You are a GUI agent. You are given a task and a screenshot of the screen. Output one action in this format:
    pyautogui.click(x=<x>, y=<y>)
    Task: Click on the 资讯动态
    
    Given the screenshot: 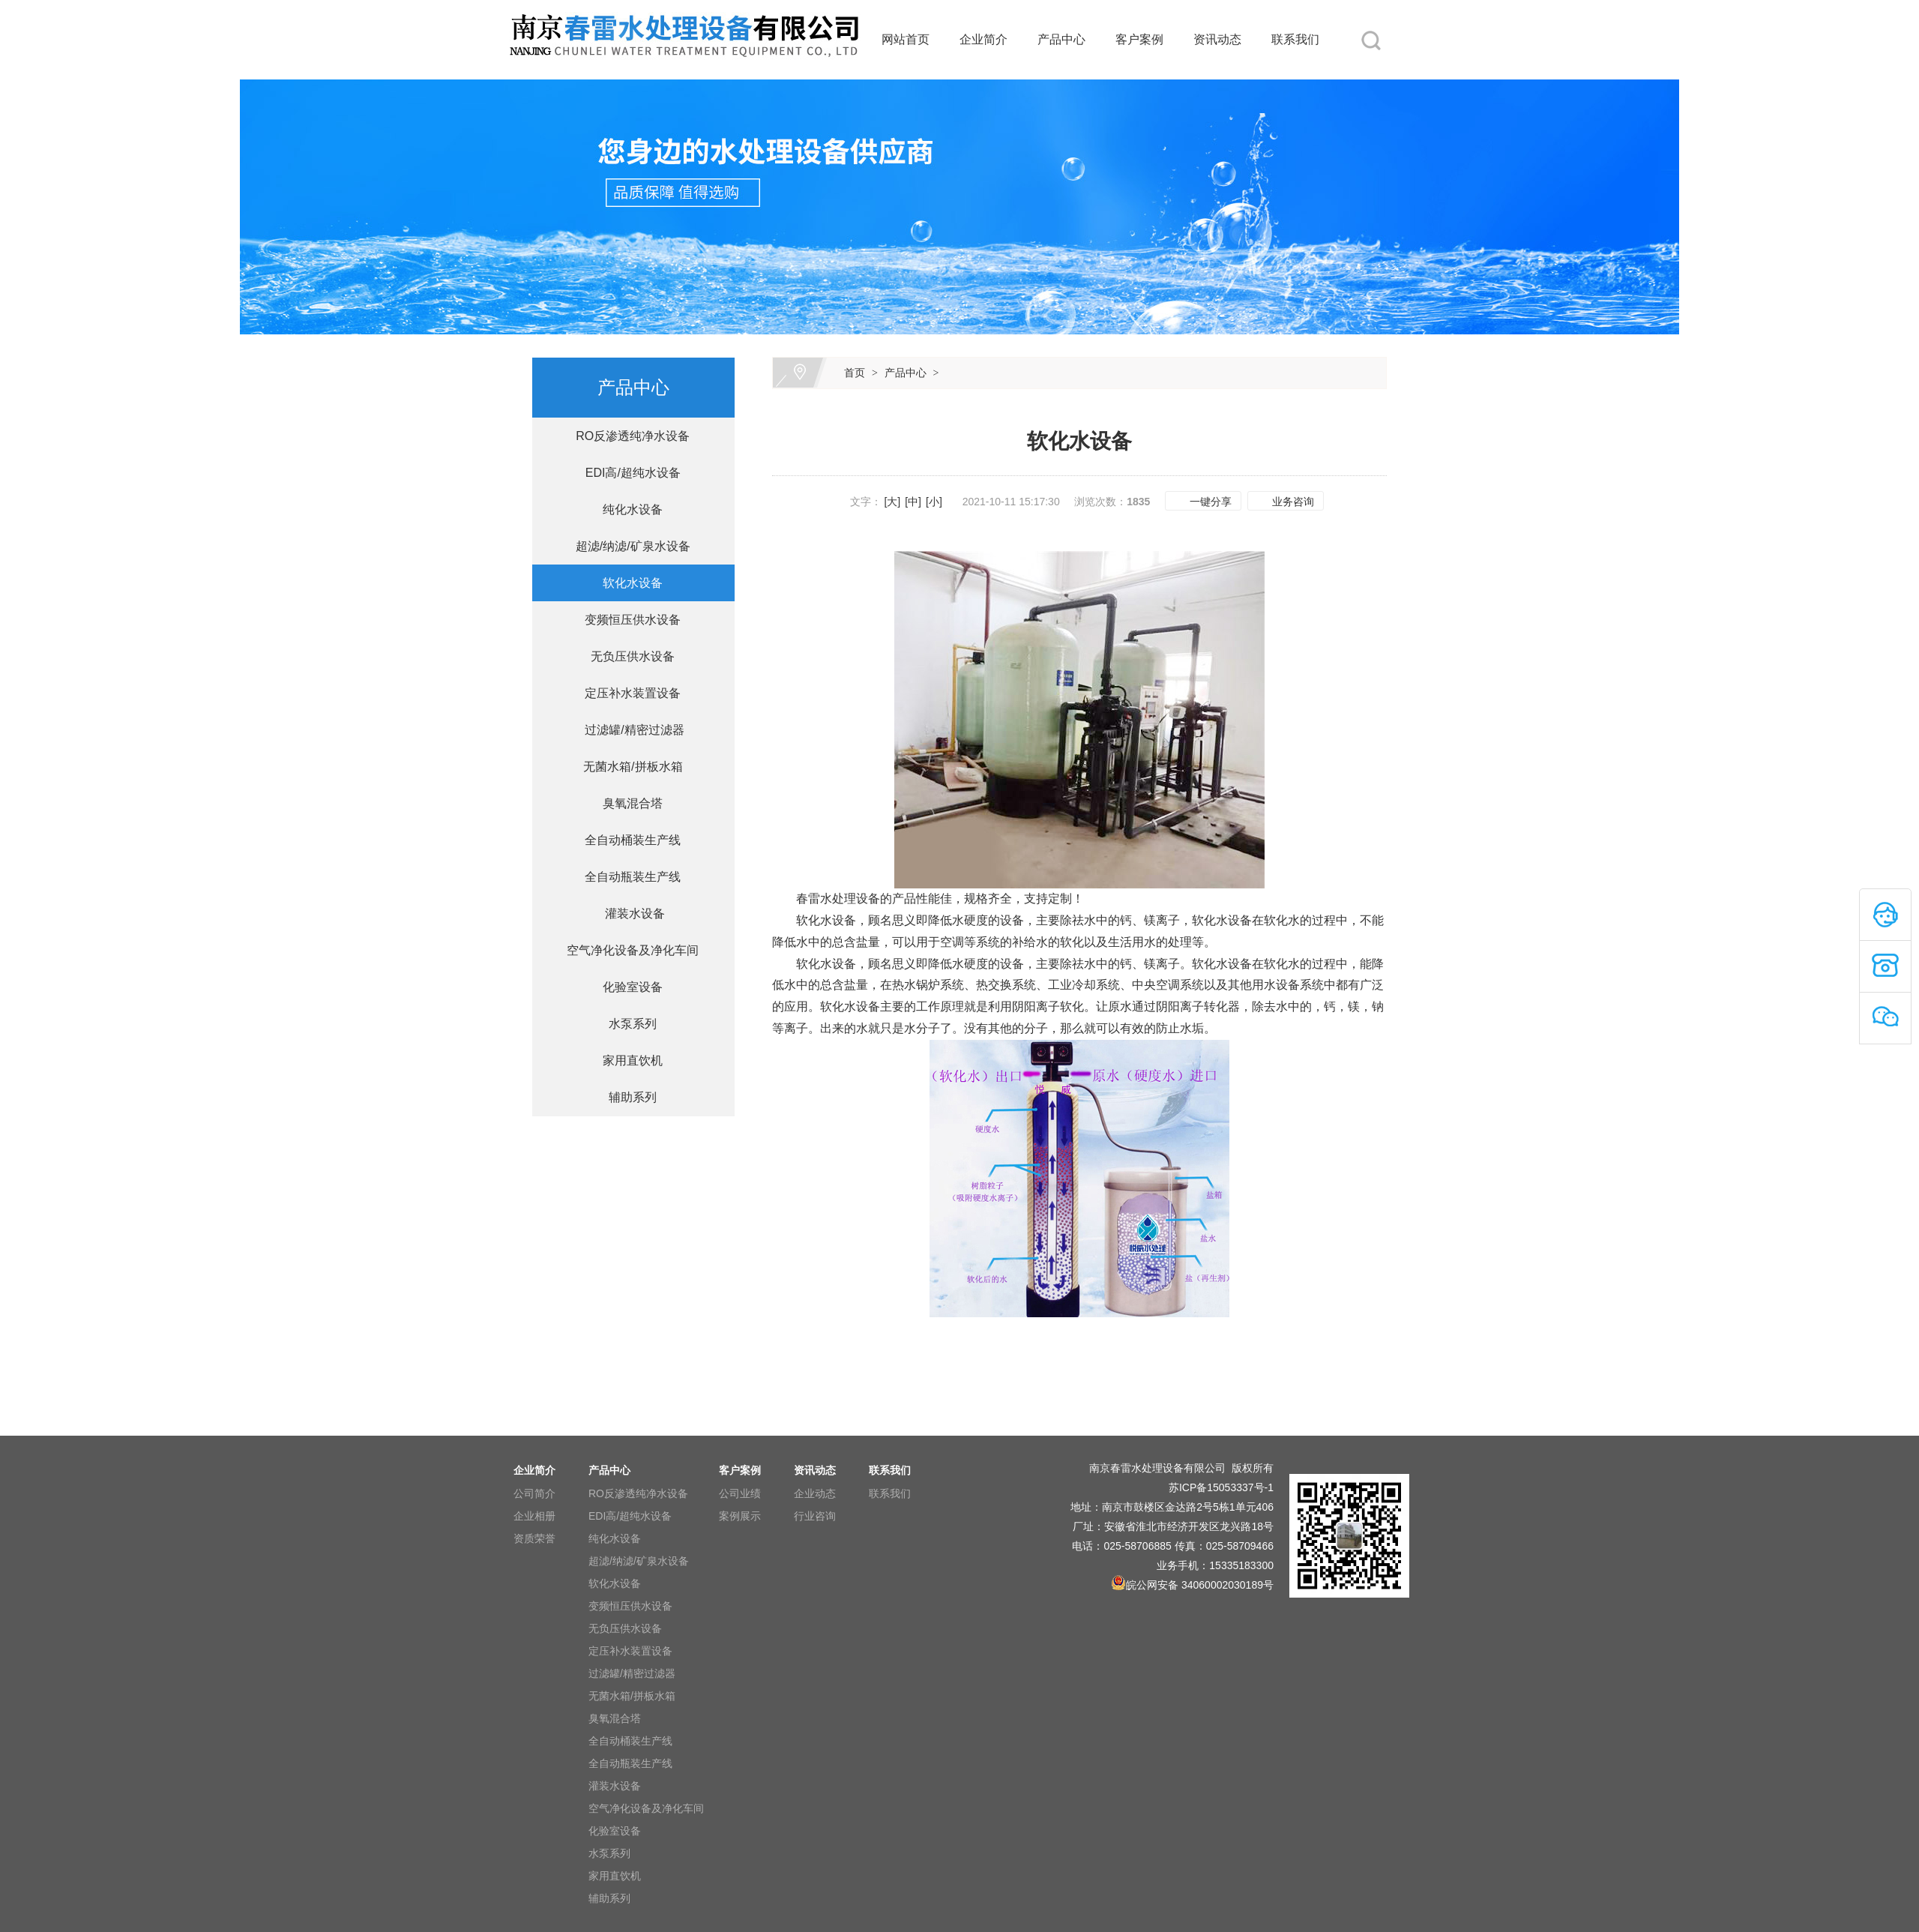 What is the action you would take?
    pyautogui.click(x=1217, y=39)
    